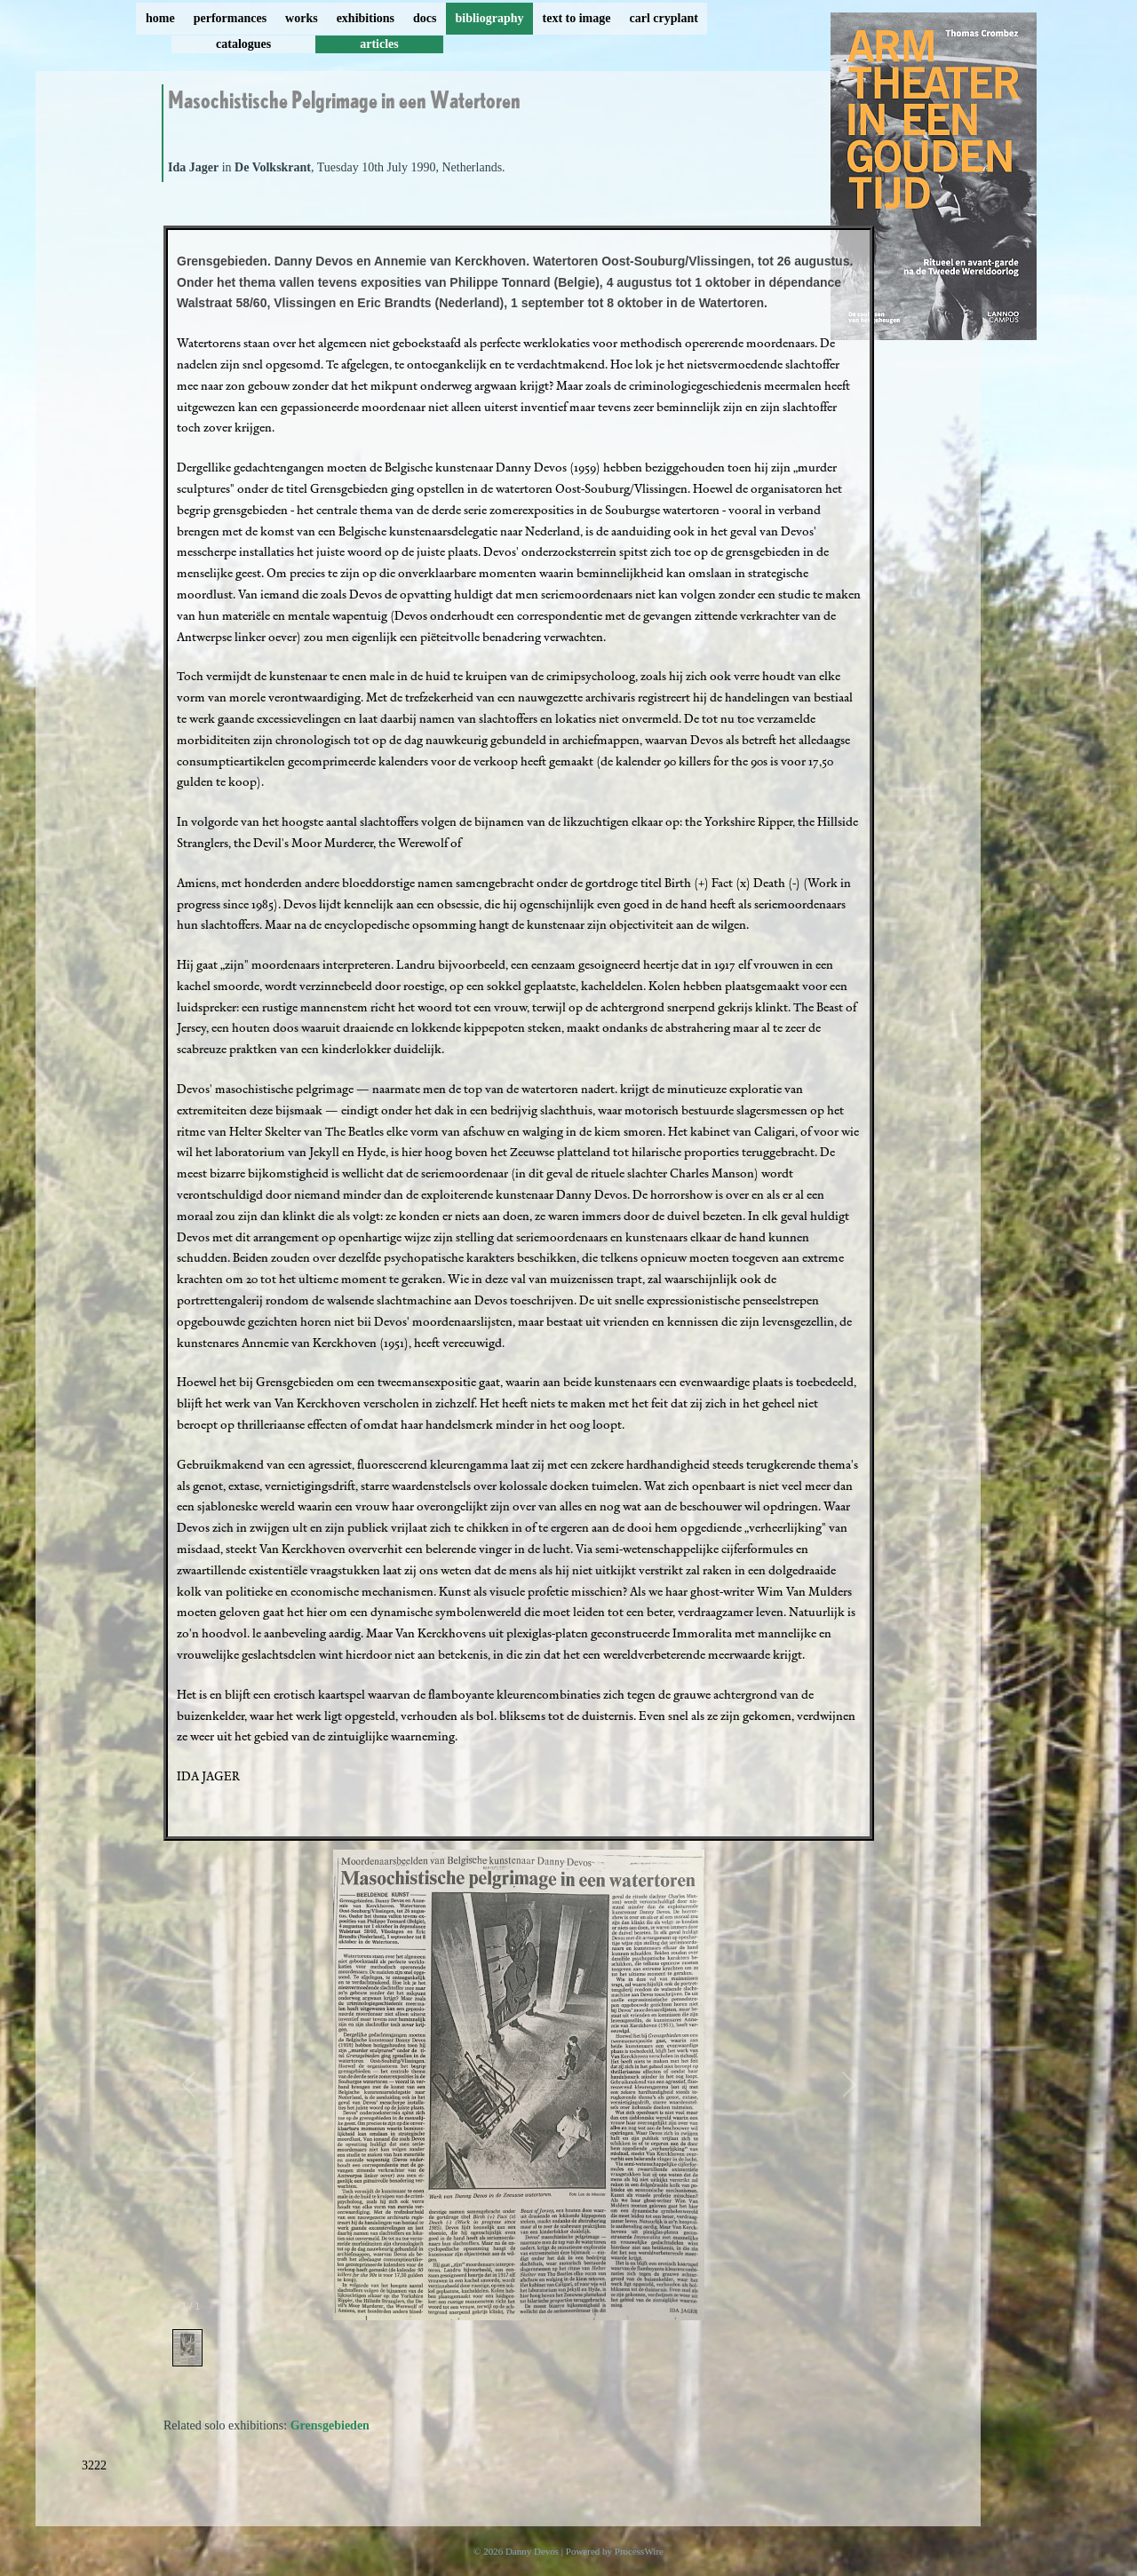  What do you see at coordinates (639, 2551) in the screenshot?
I see `ProcessWire` at bounding box center [639, 2551].